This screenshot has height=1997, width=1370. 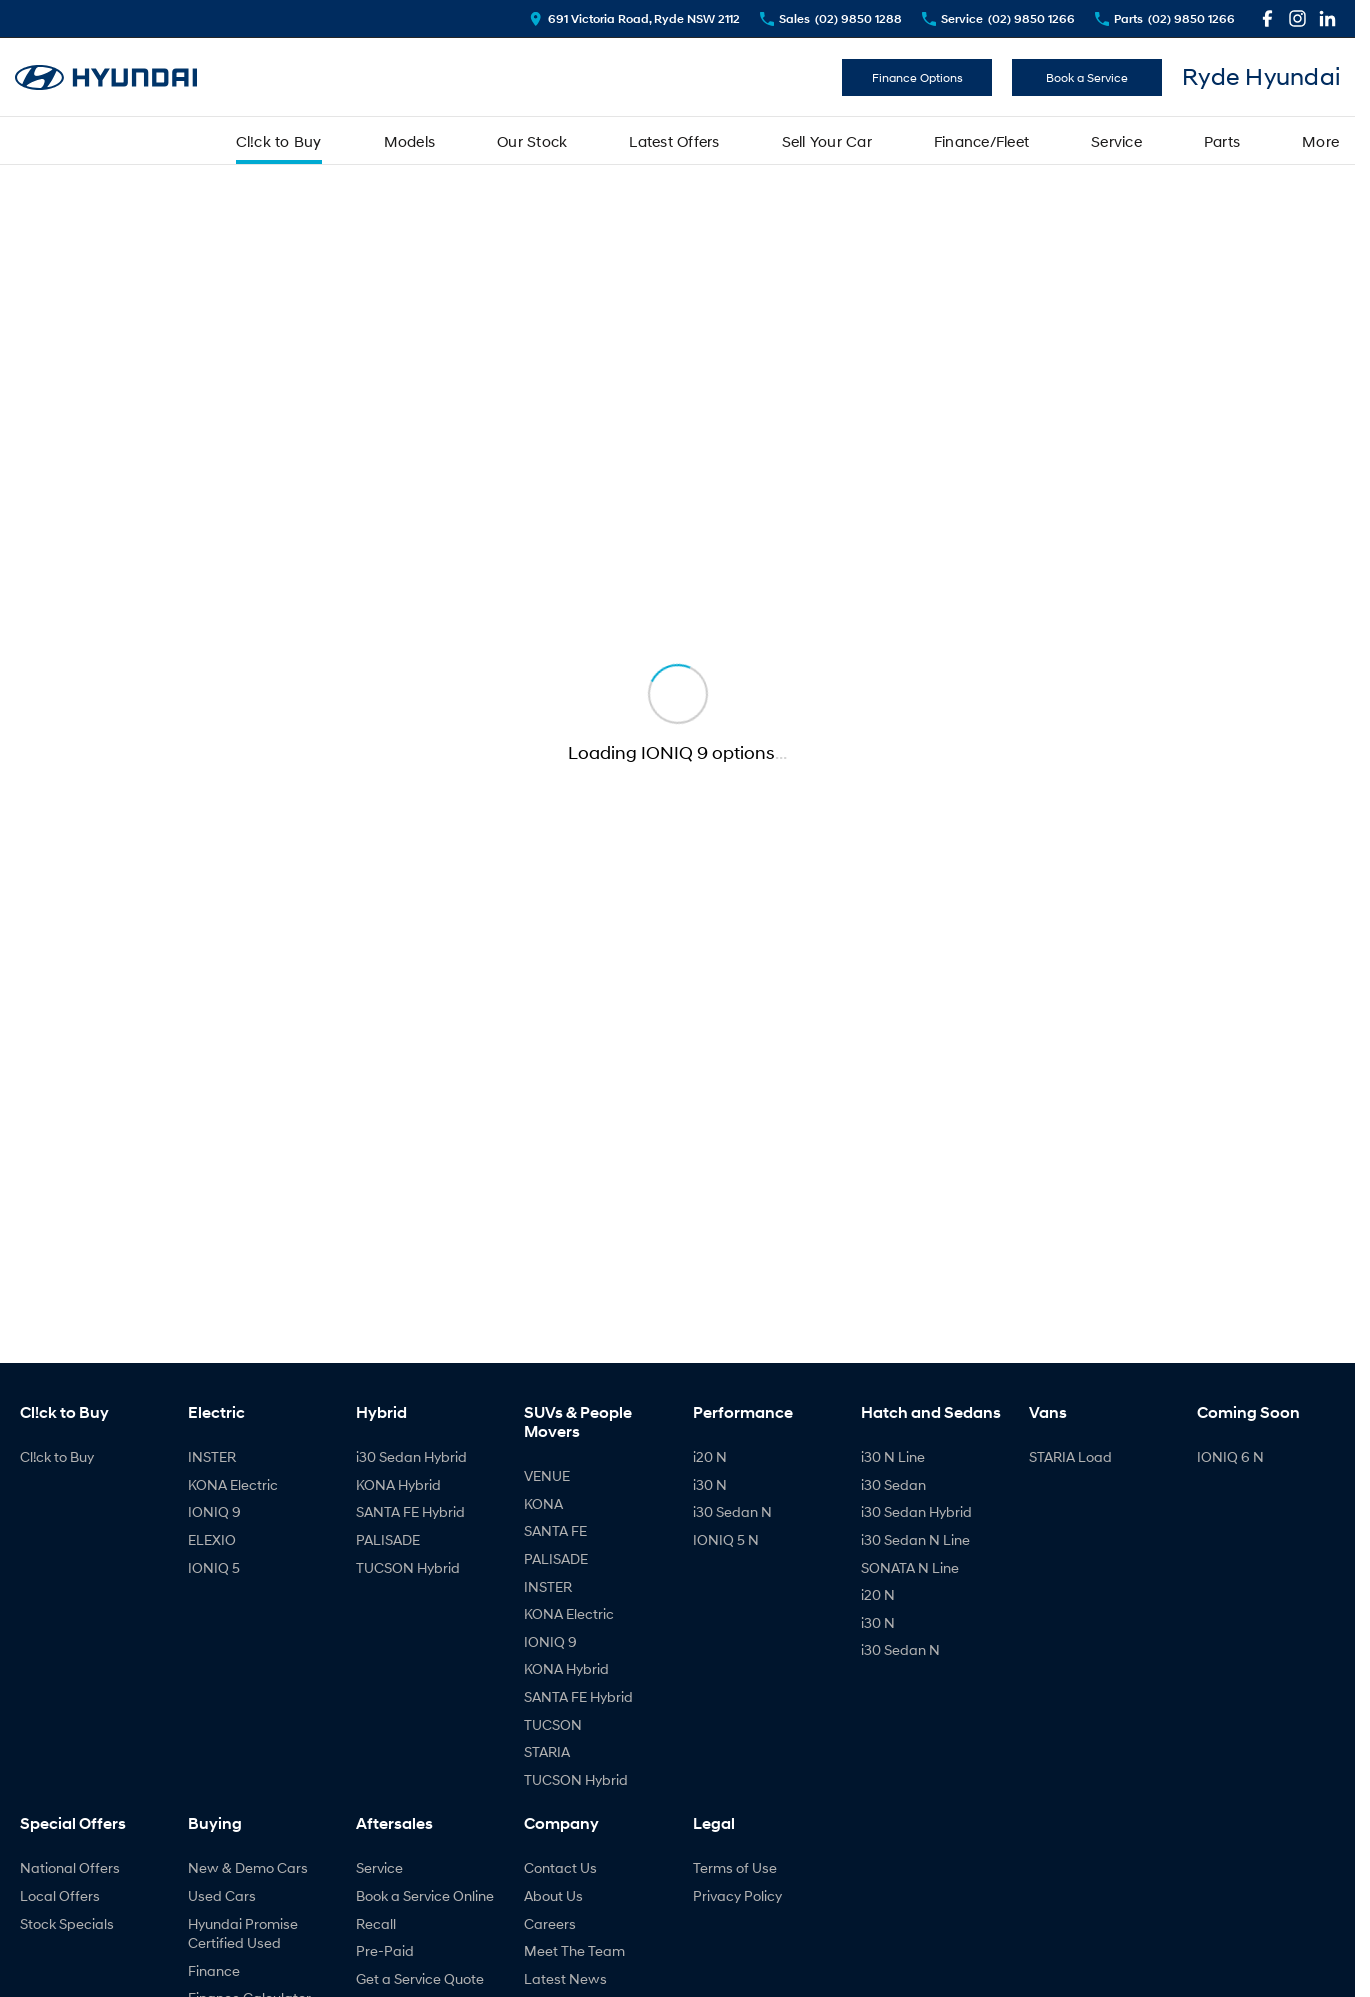 I want to click on Contact Us, so click(x=560, y=1867).